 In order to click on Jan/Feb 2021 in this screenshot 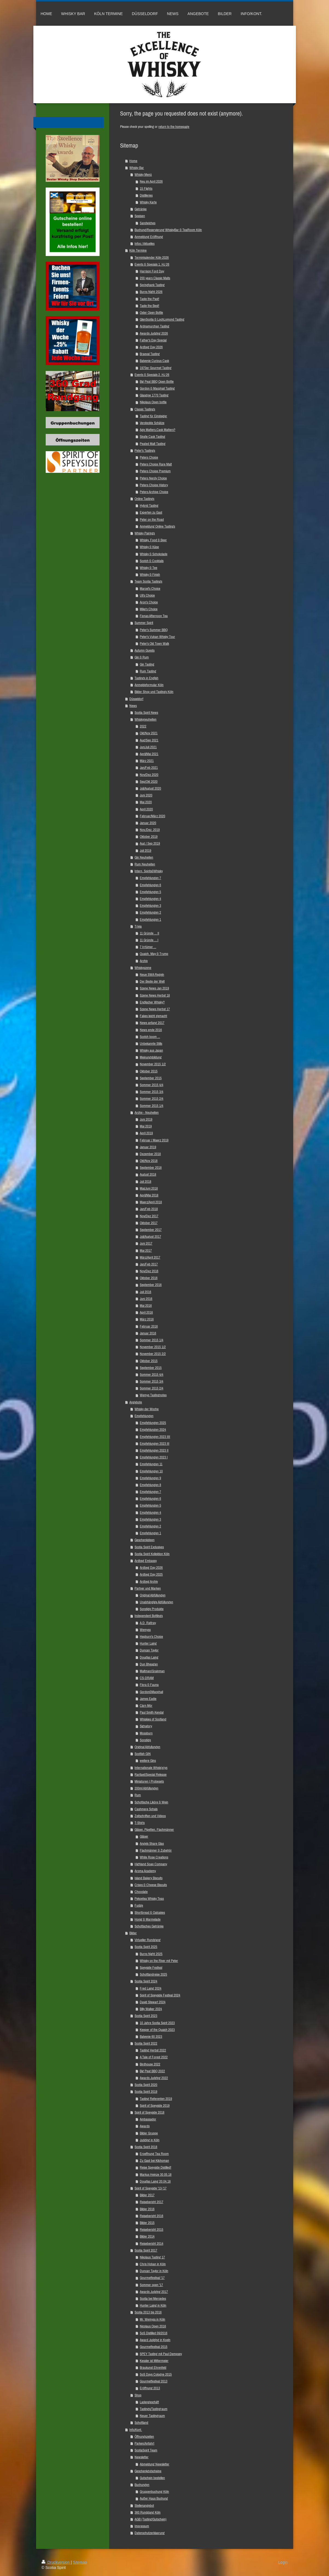, I will do `click(149, 767)`.